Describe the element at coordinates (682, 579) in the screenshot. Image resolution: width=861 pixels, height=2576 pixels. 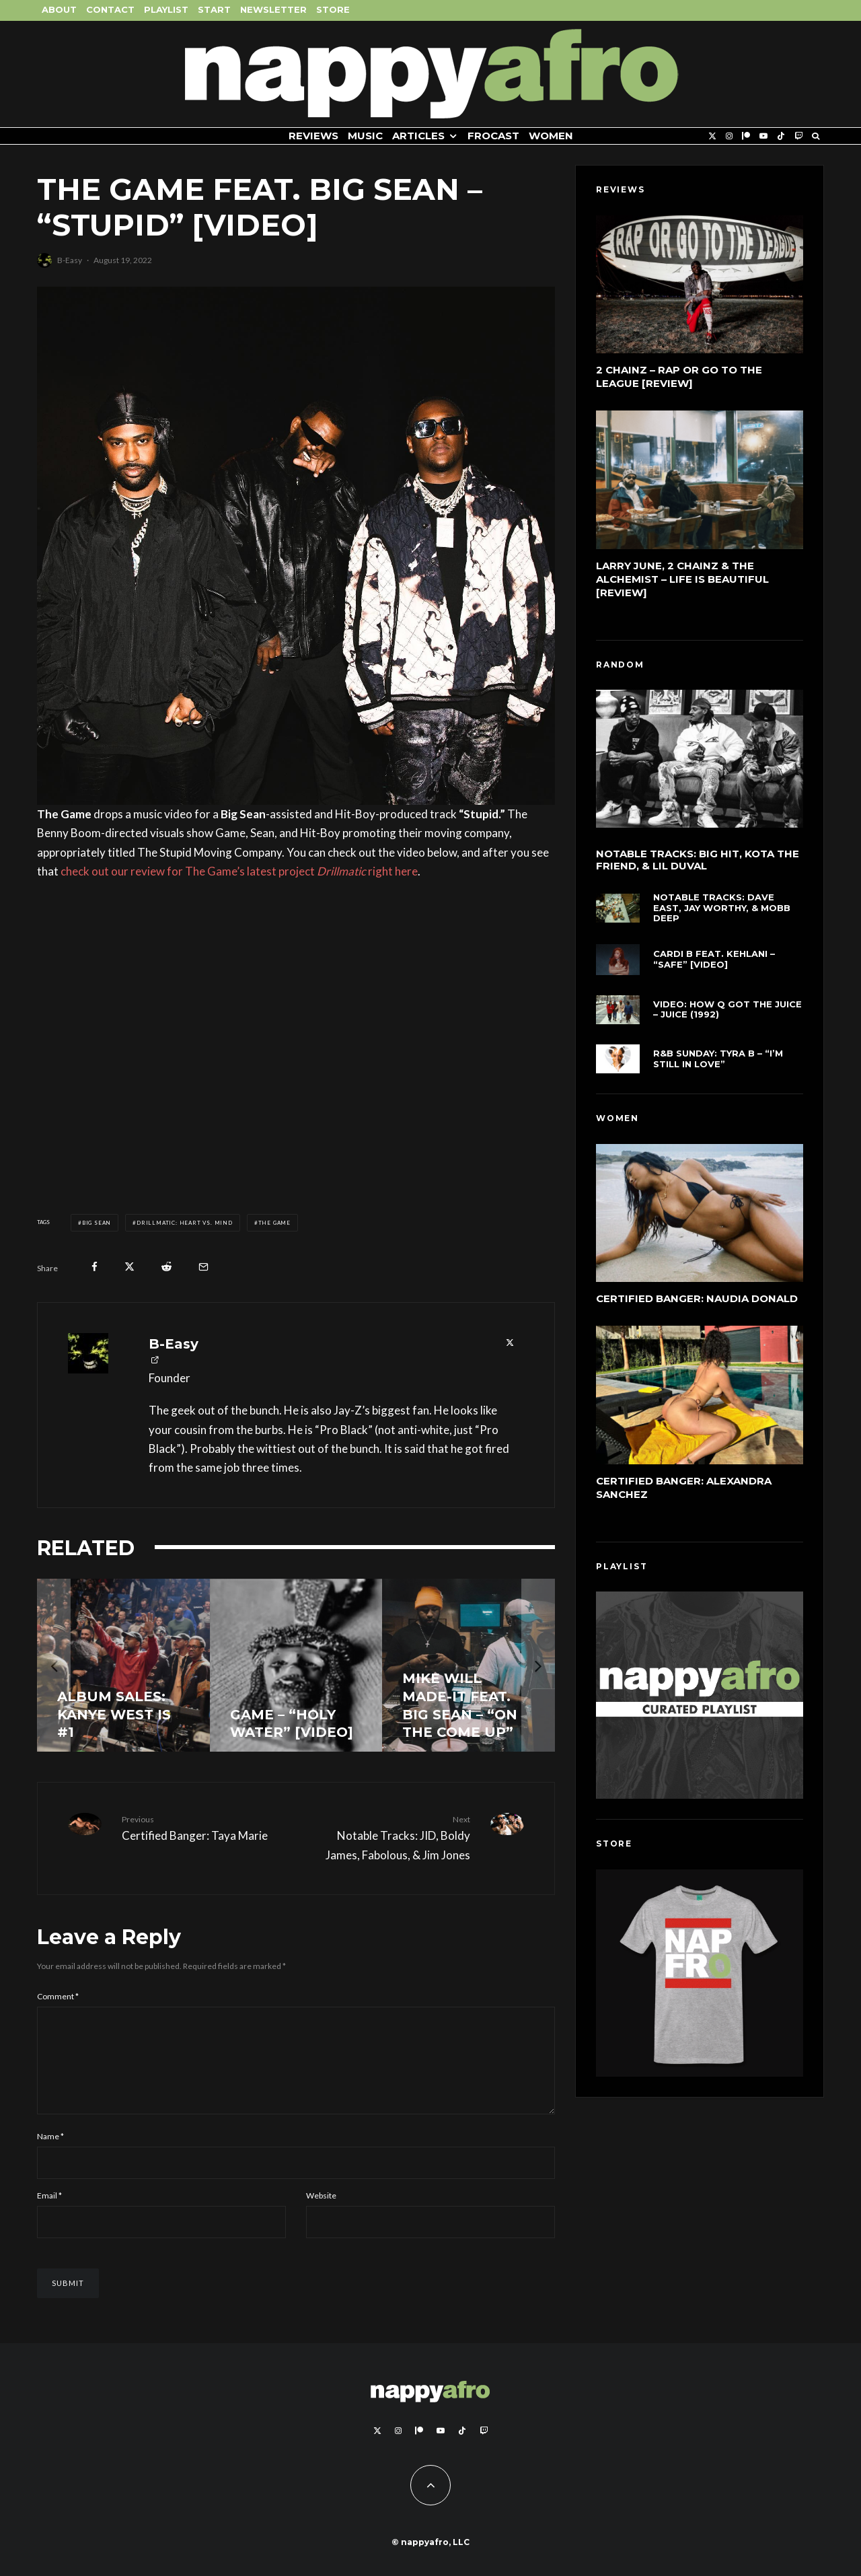
I see `Larry June, 2 Chainz & The Alchemist – Life Is Beautiful [Review]` at that location.